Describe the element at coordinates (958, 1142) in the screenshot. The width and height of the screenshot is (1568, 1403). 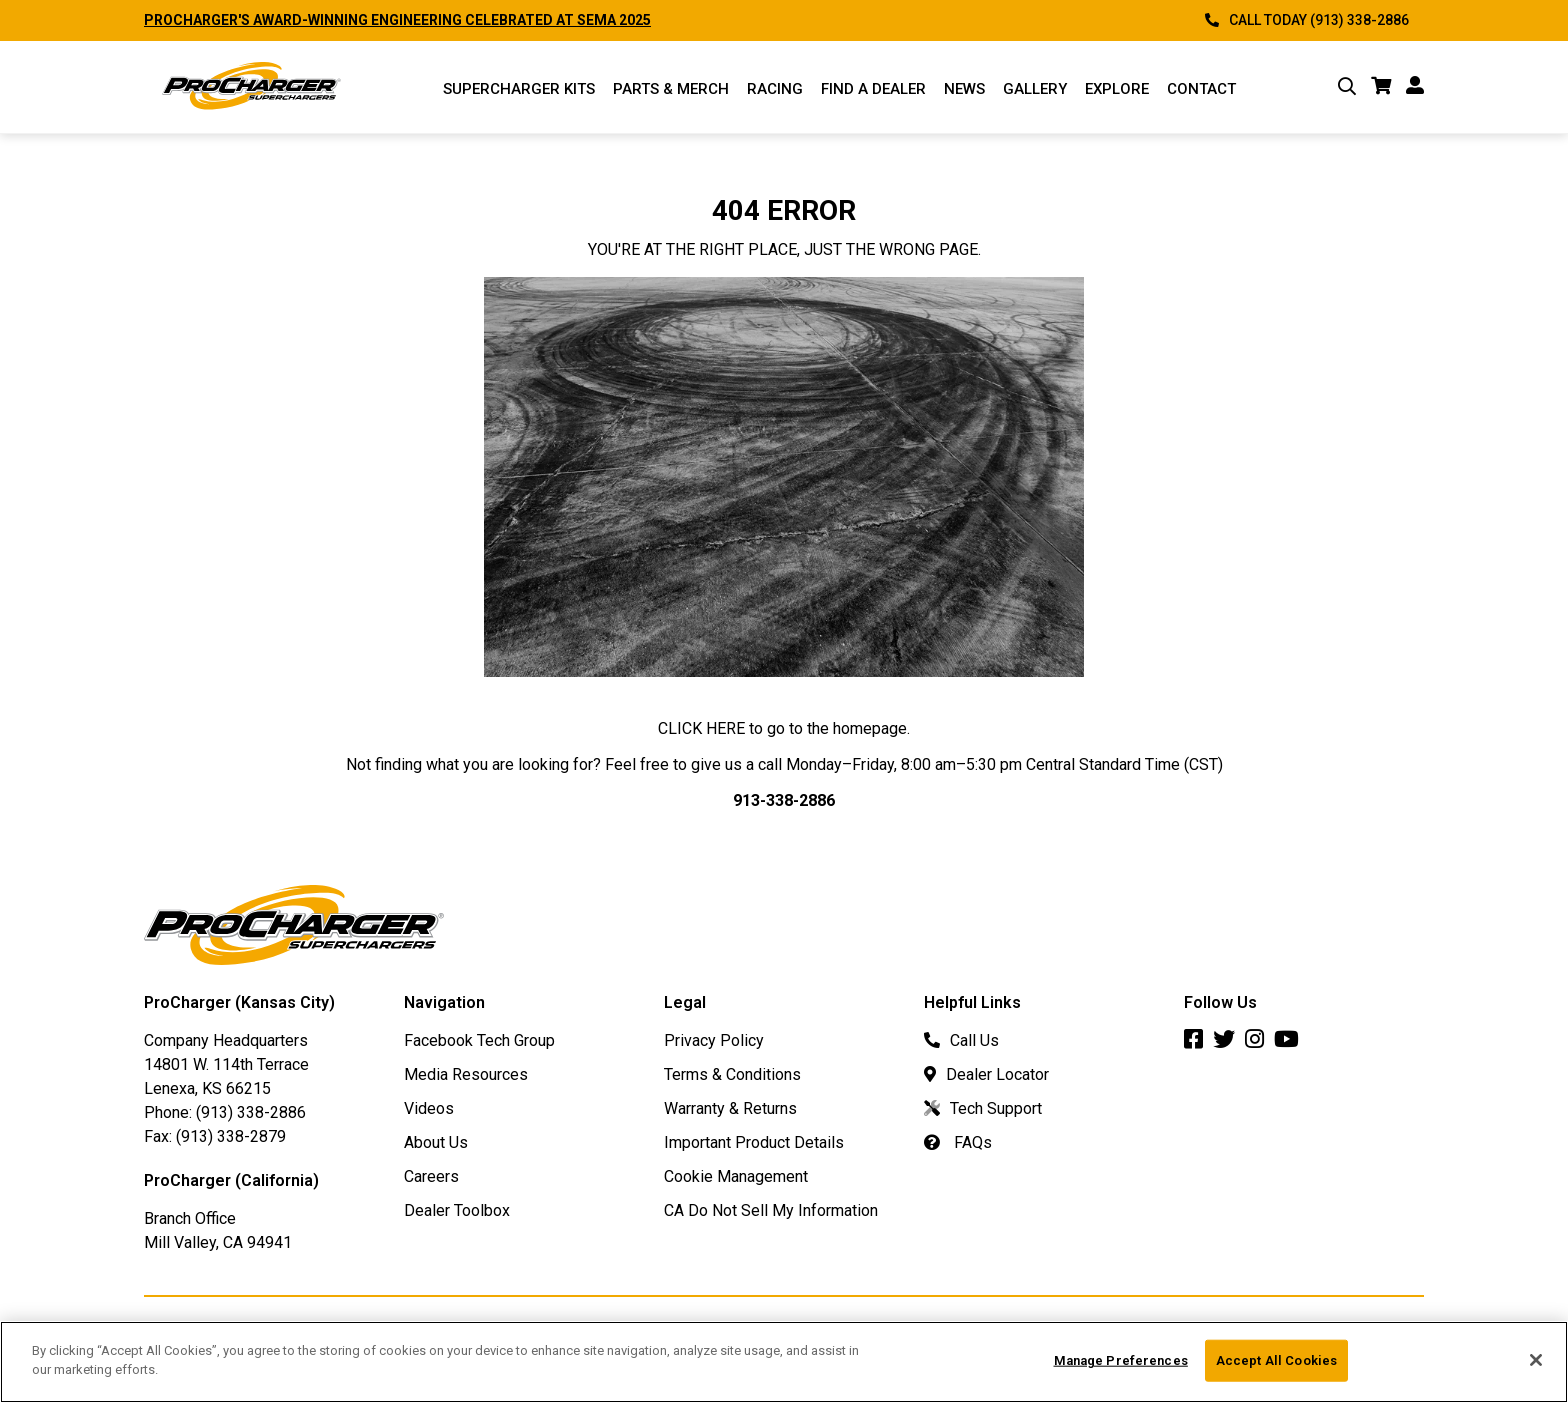
I see `FAQs` at that location.